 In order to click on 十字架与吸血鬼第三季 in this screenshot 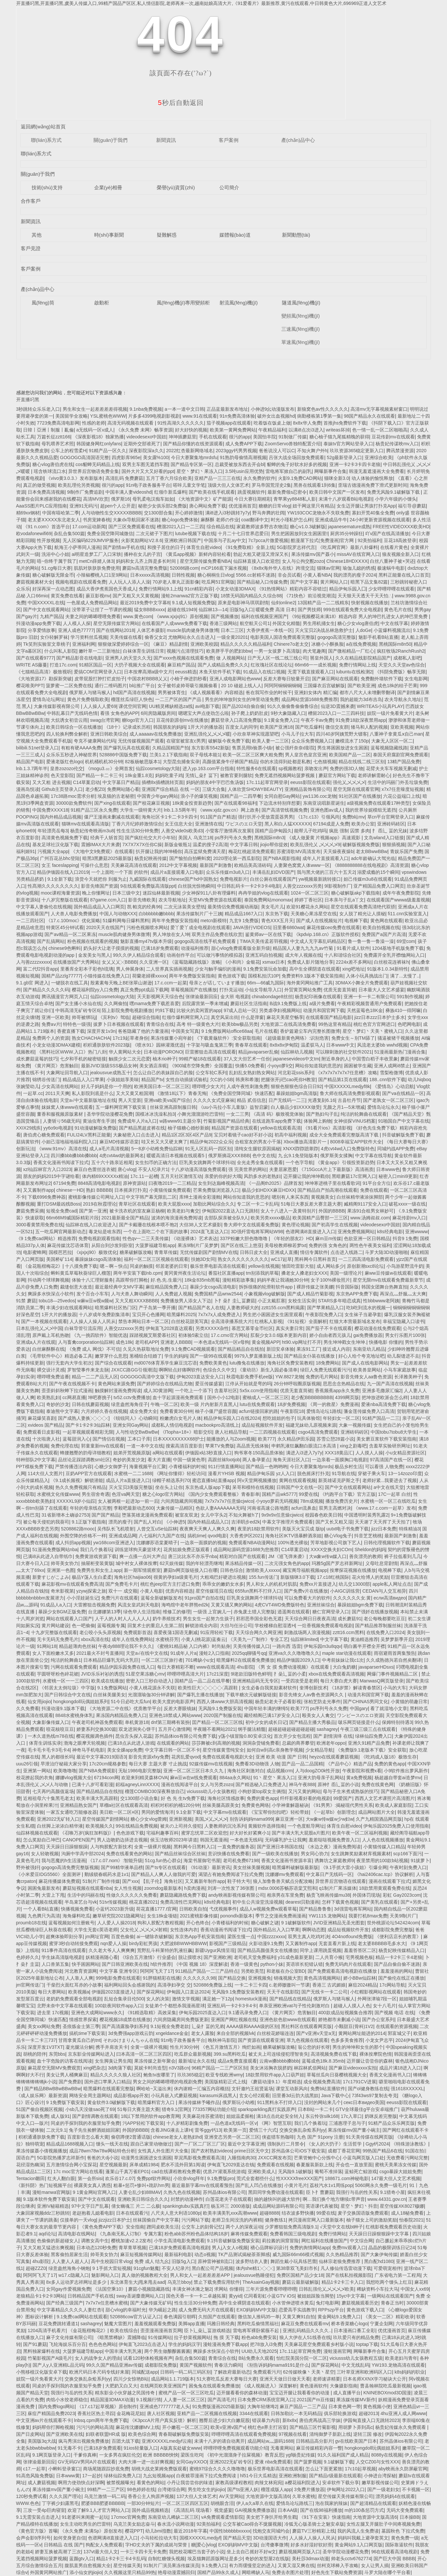, I will do `click(209, 1045)`.